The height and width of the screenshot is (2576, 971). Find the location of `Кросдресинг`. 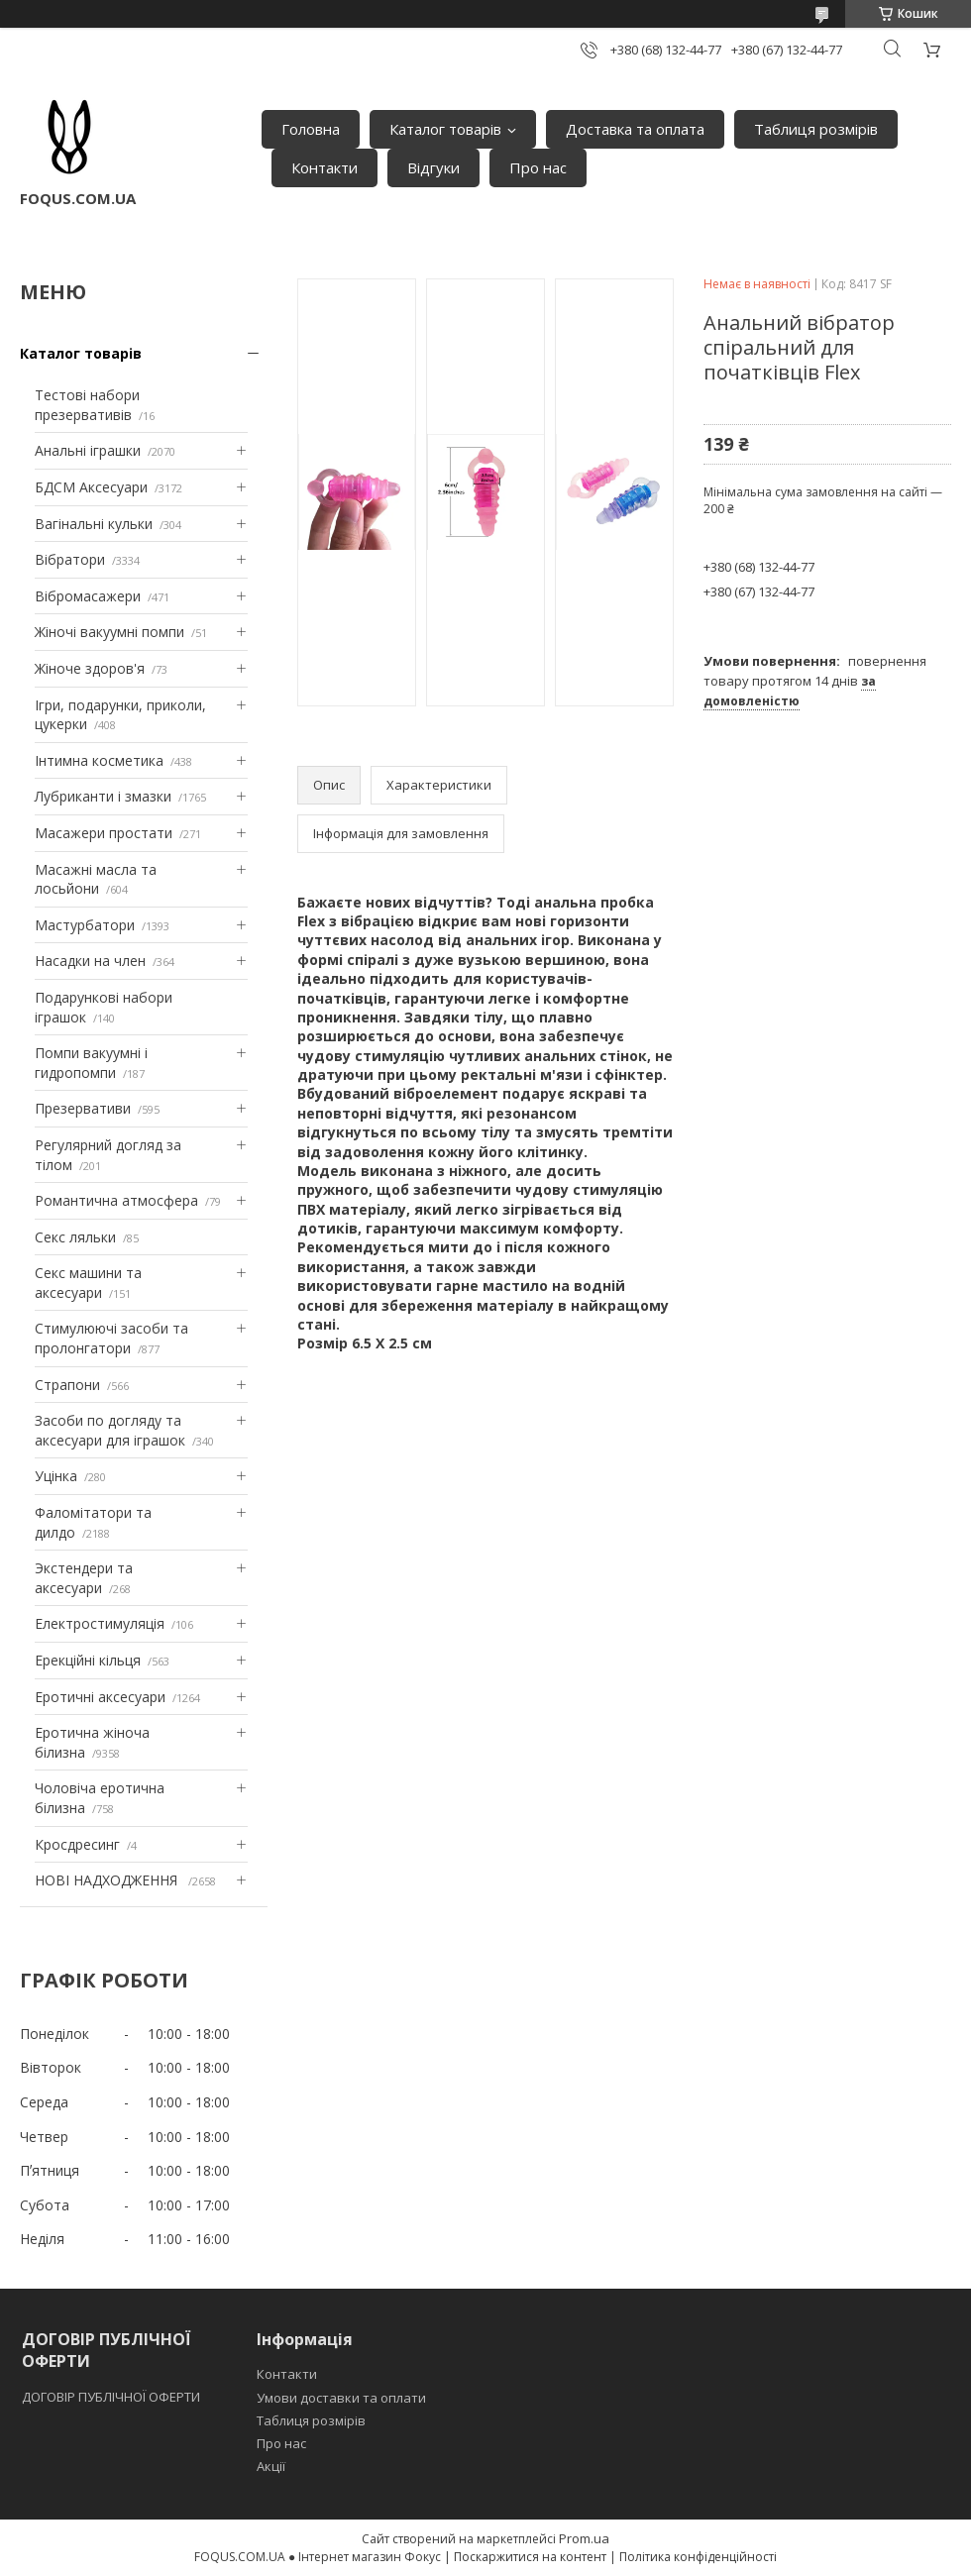

Кросдресинг is located at coordinates (77, 1844).